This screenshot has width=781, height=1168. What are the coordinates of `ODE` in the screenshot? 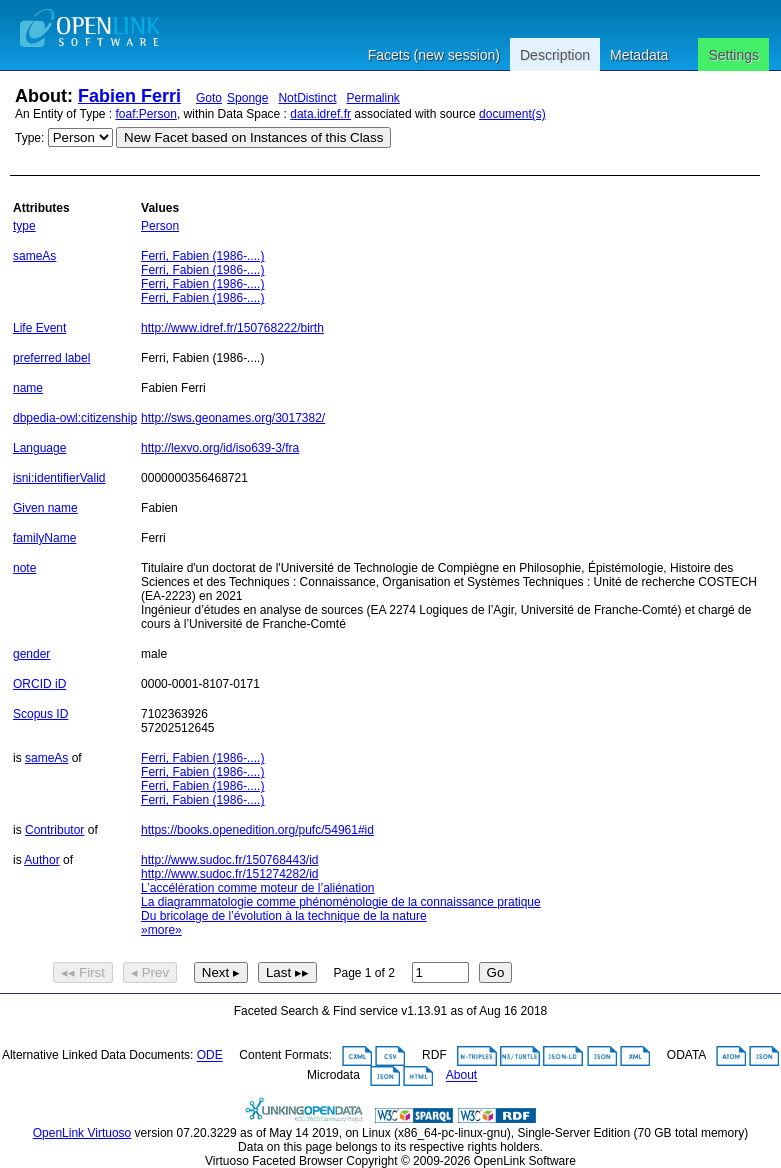 It's located at (210, 1056).